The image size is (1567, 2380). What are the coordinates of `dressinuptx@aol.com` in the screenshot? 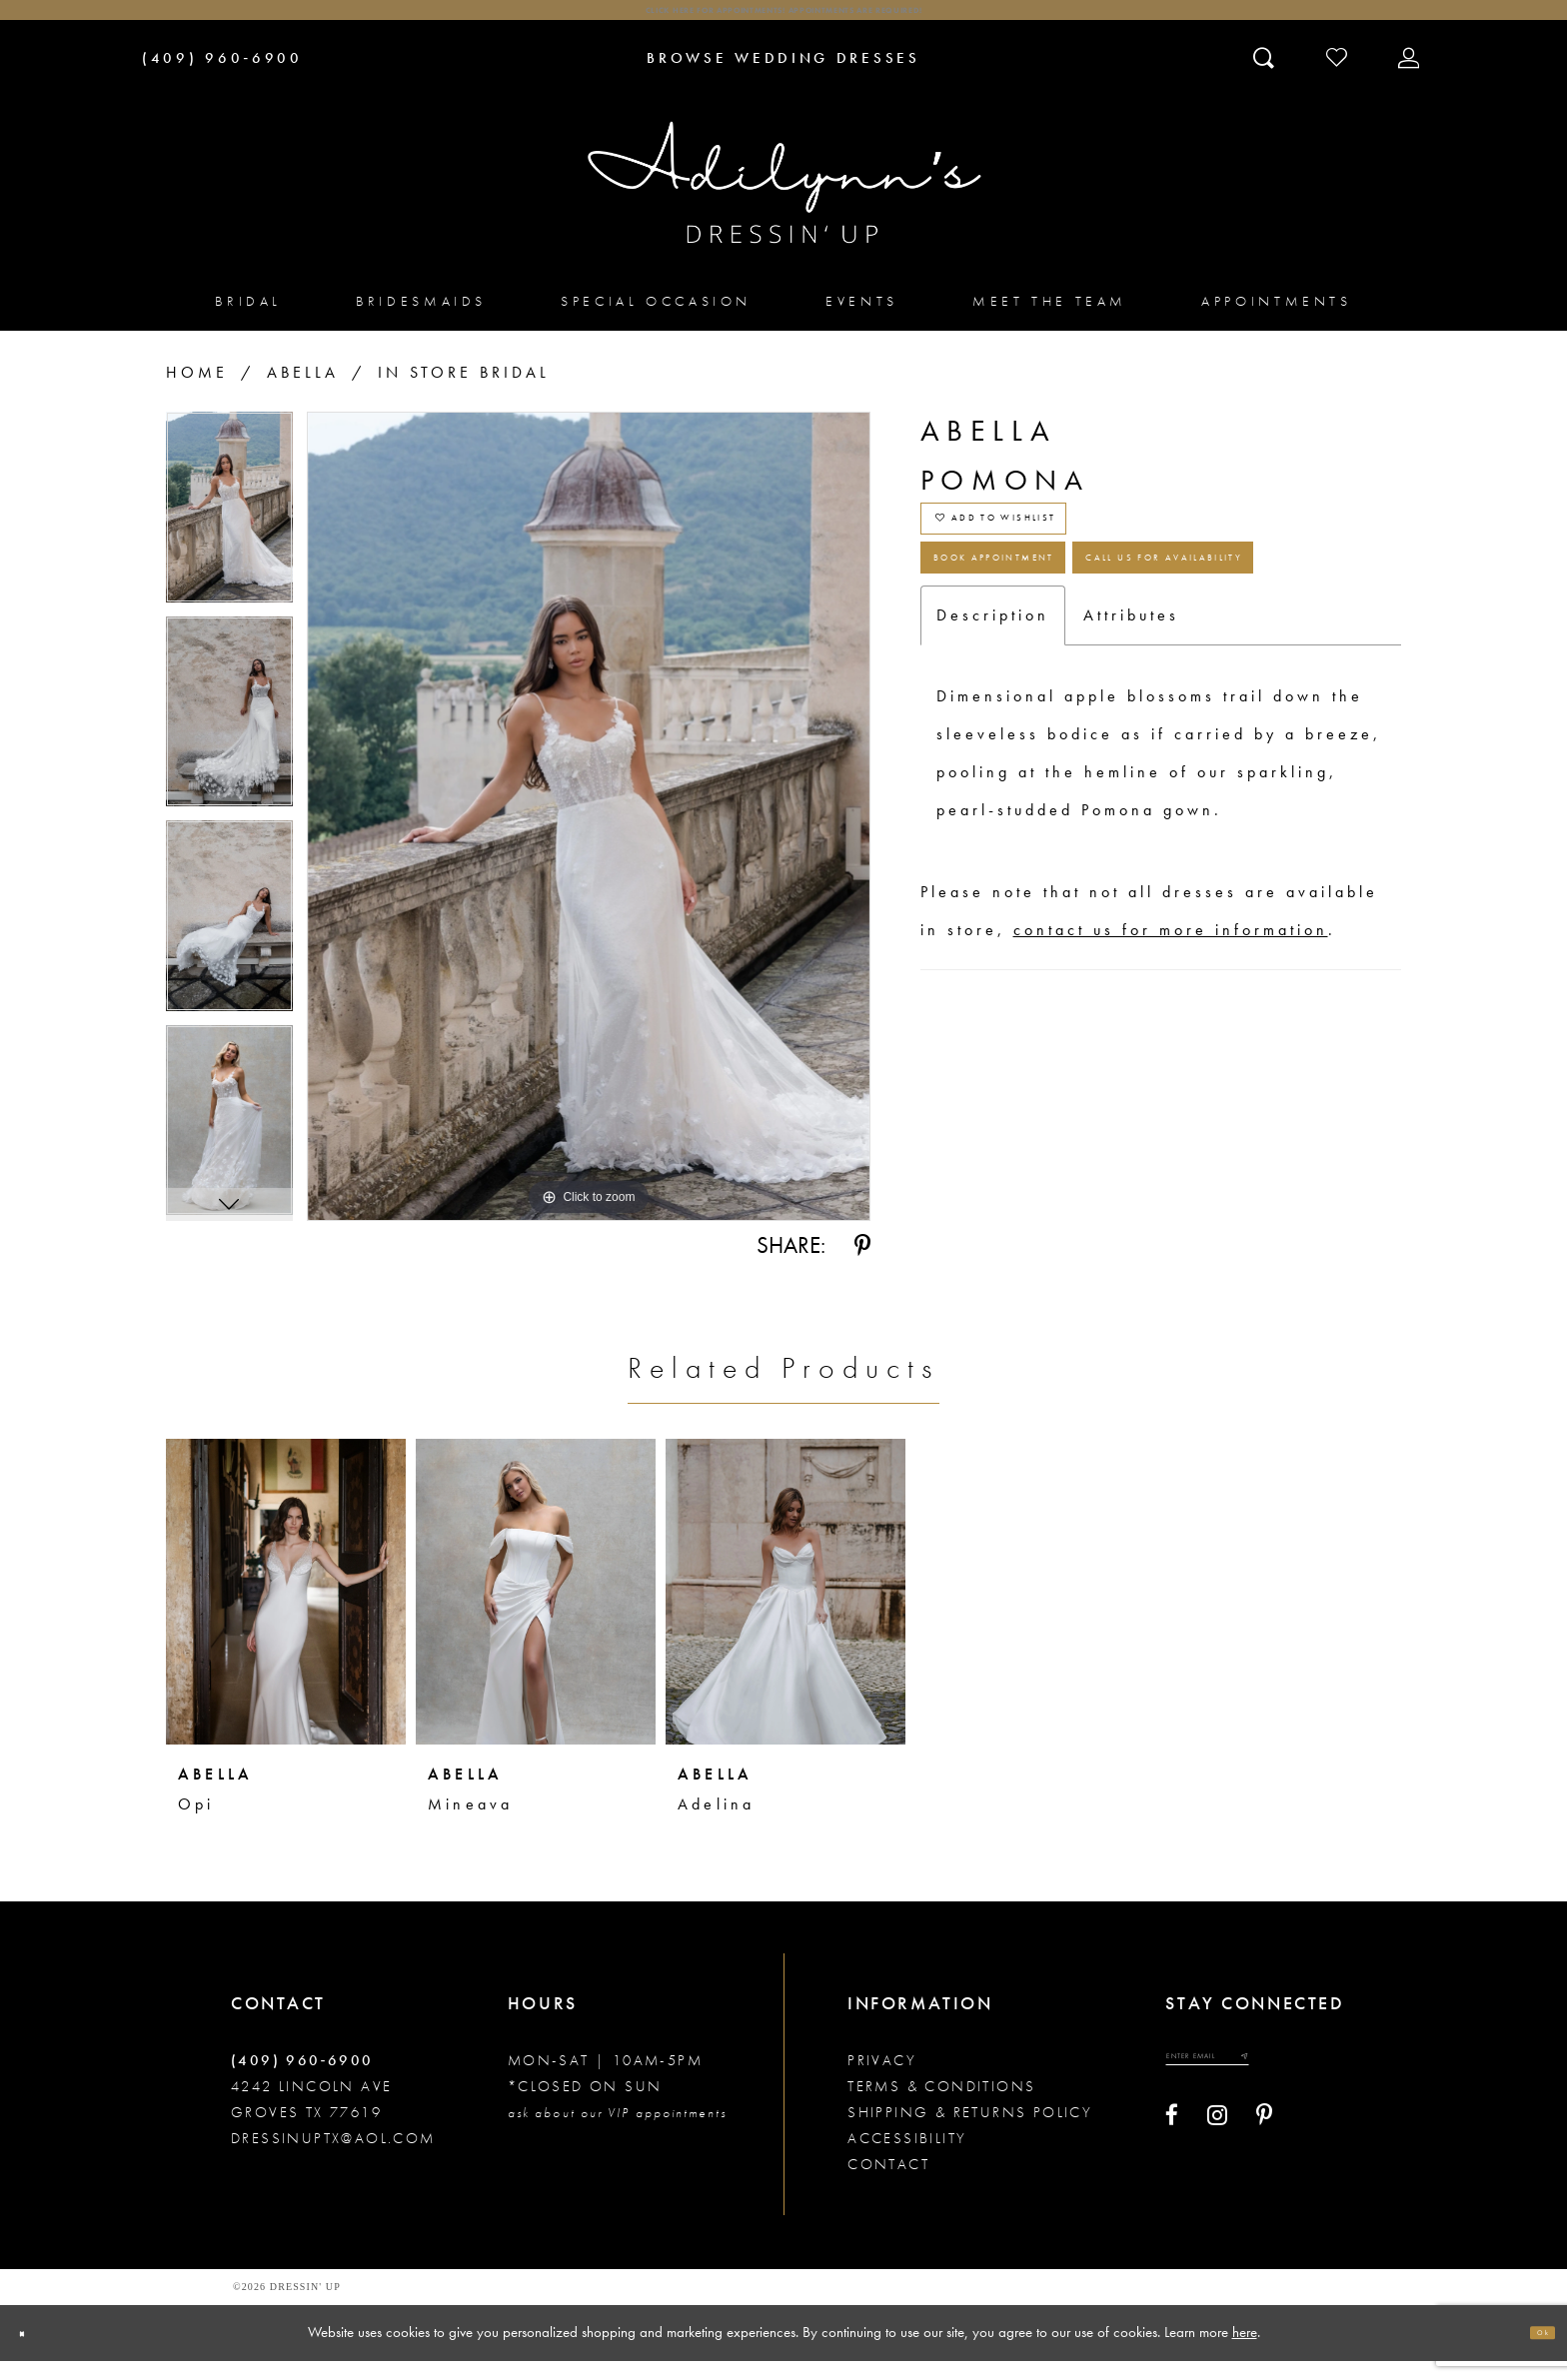 It's located at (333, 2158).